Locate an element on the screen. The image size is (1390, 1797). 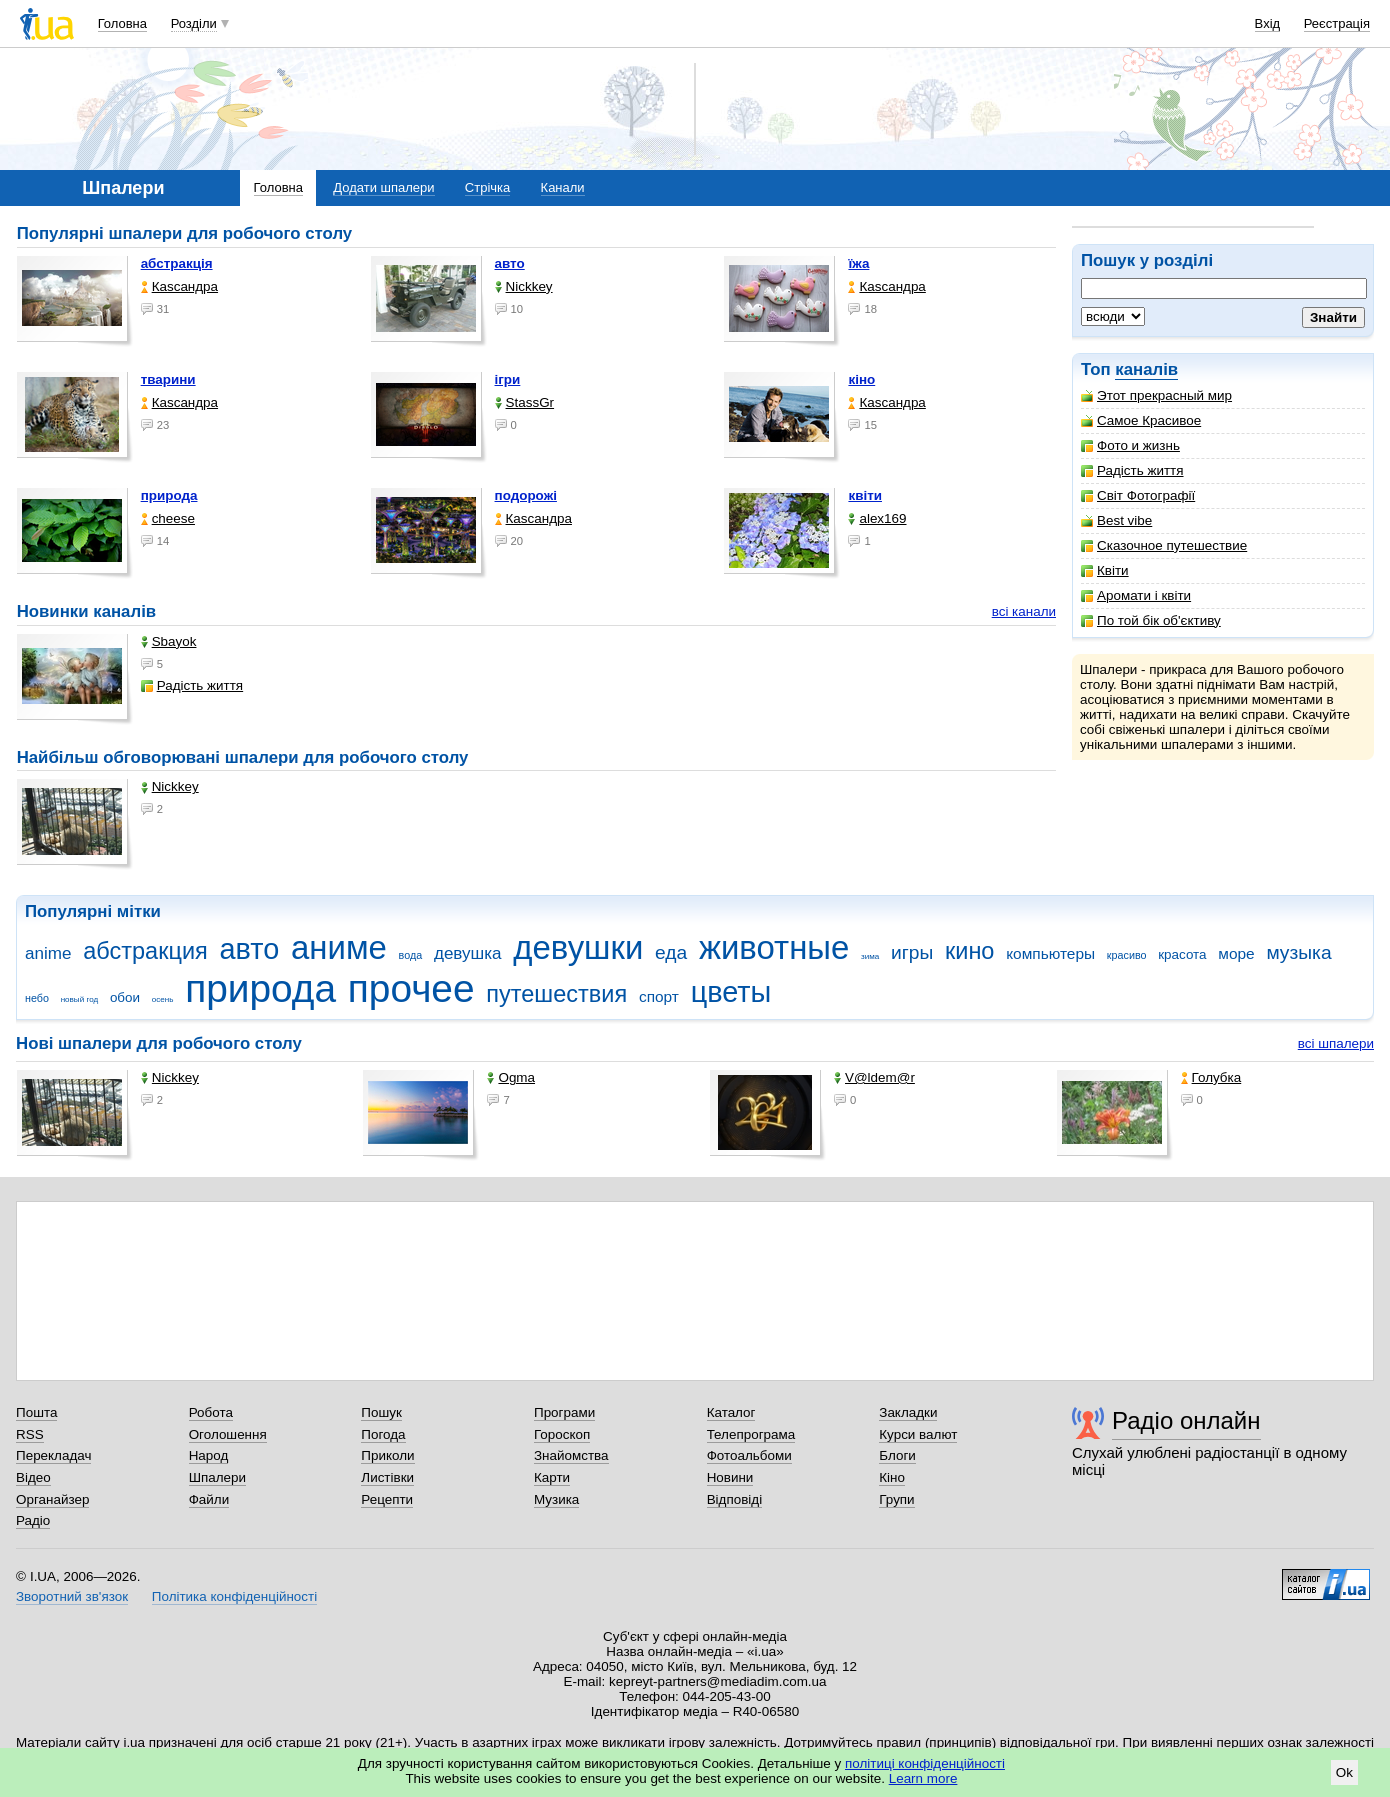
музыка is located at coordinates (1298, 952).